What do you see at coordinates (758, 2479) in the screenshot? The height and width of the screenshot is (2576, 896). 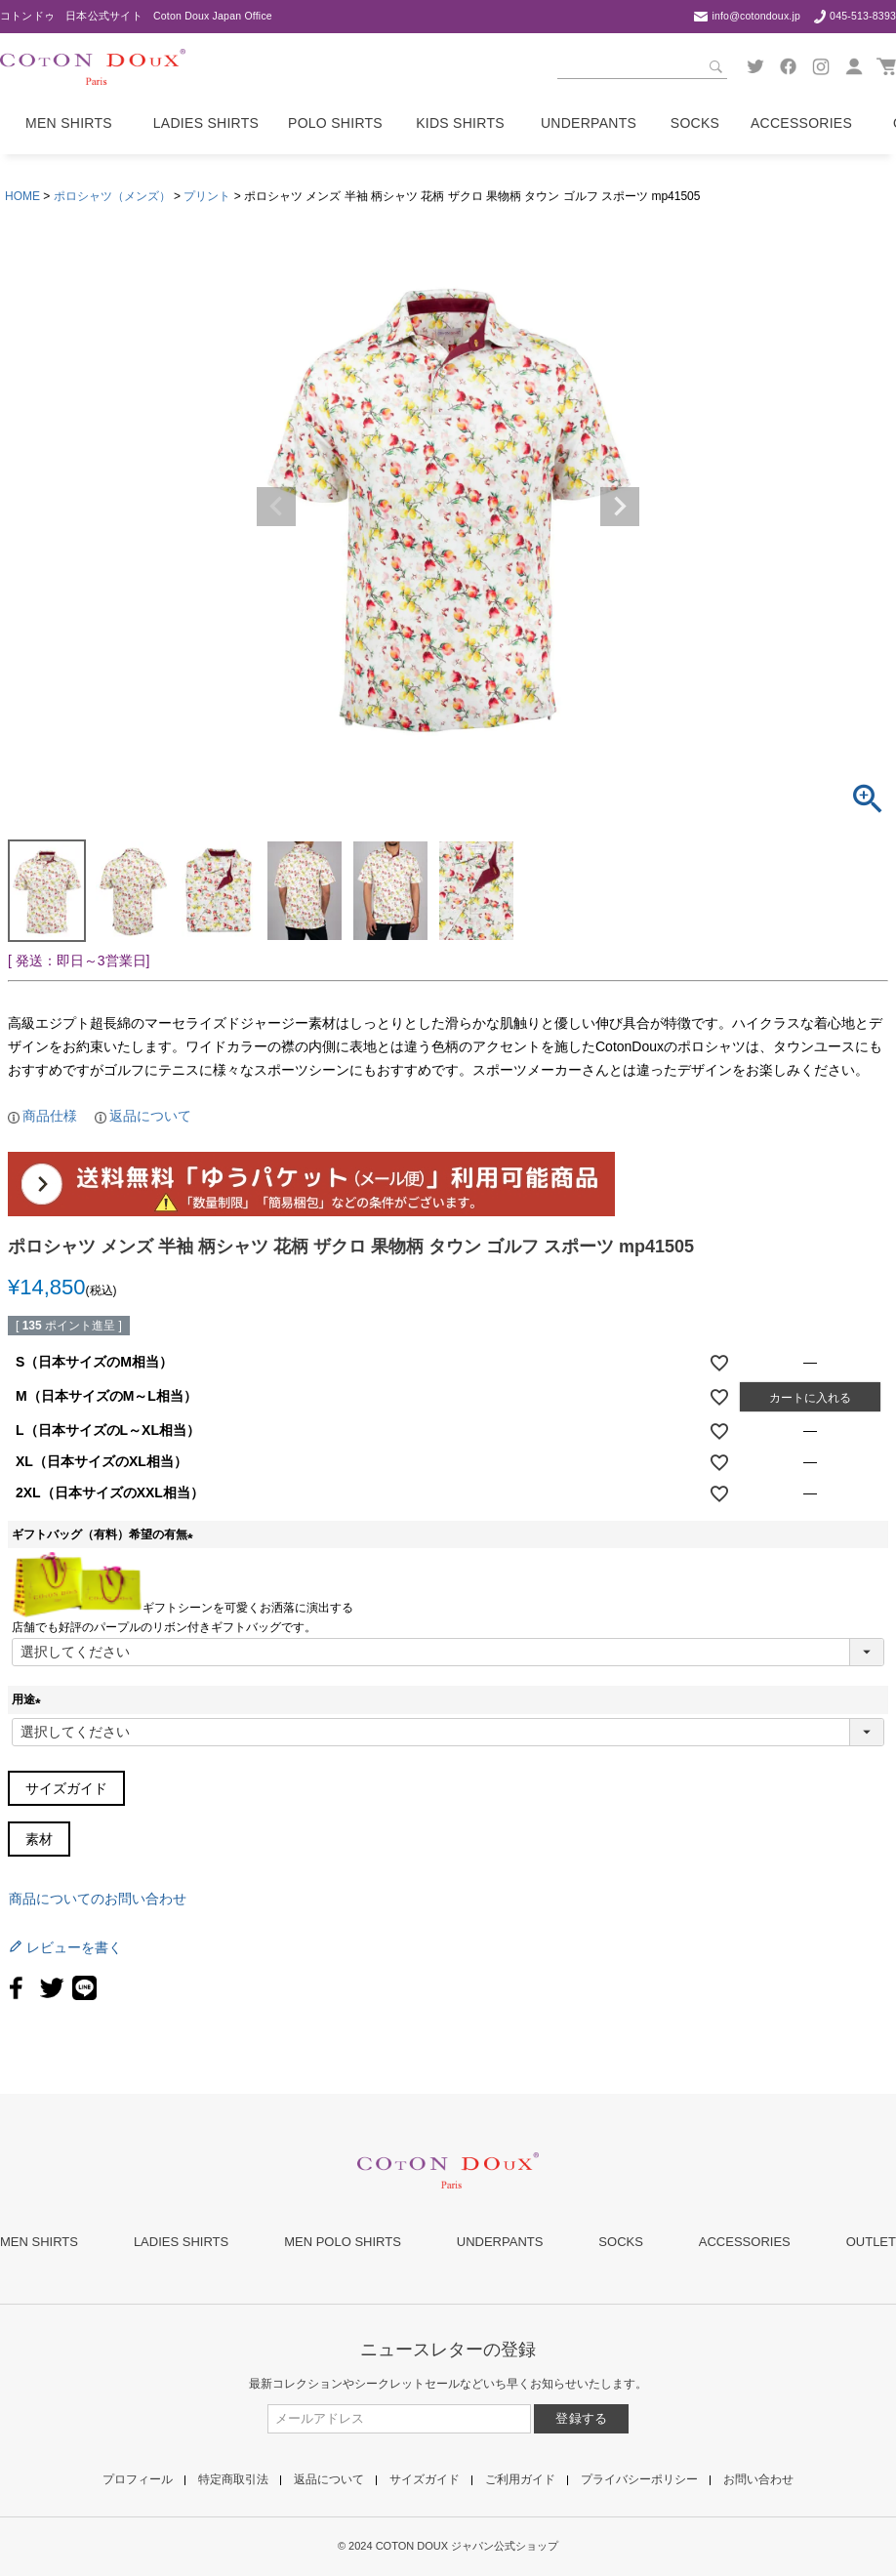 I see `お問い合わせ` at bounding box center [758, 2479].